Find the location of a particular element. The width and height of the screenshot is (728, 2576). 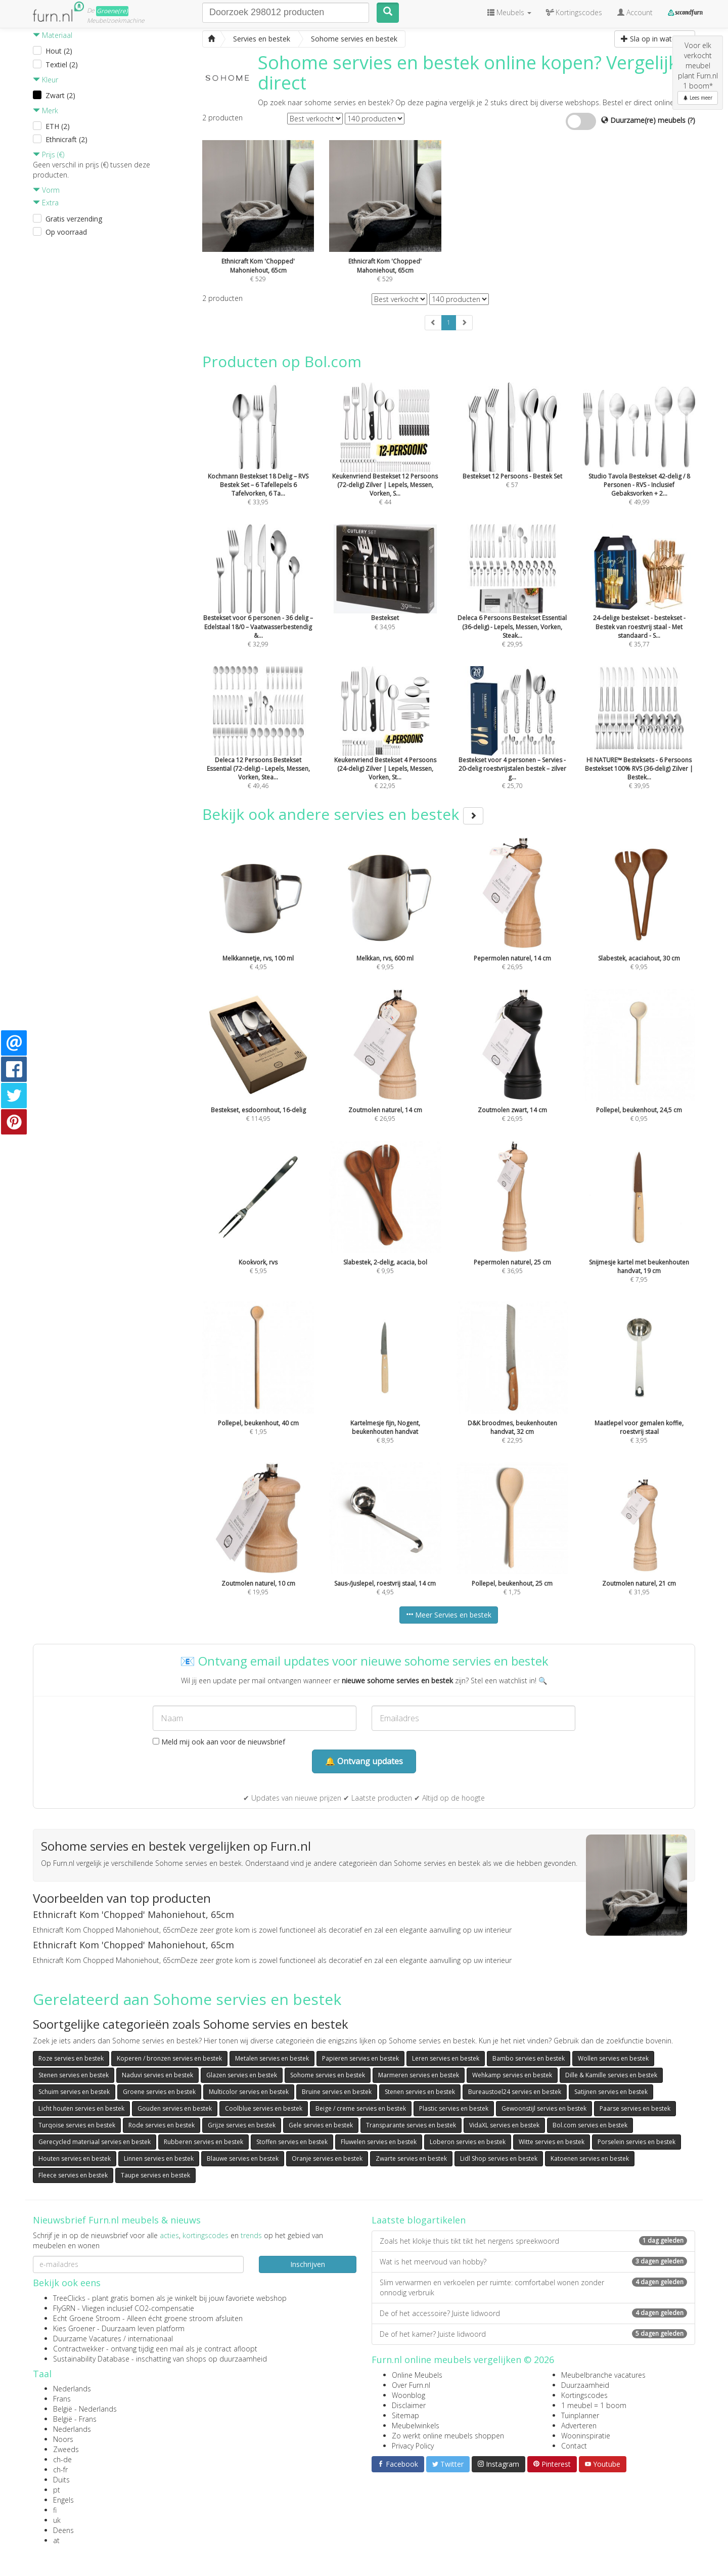

🔔 Ontvang updates is located at coordinates (364, 1761).